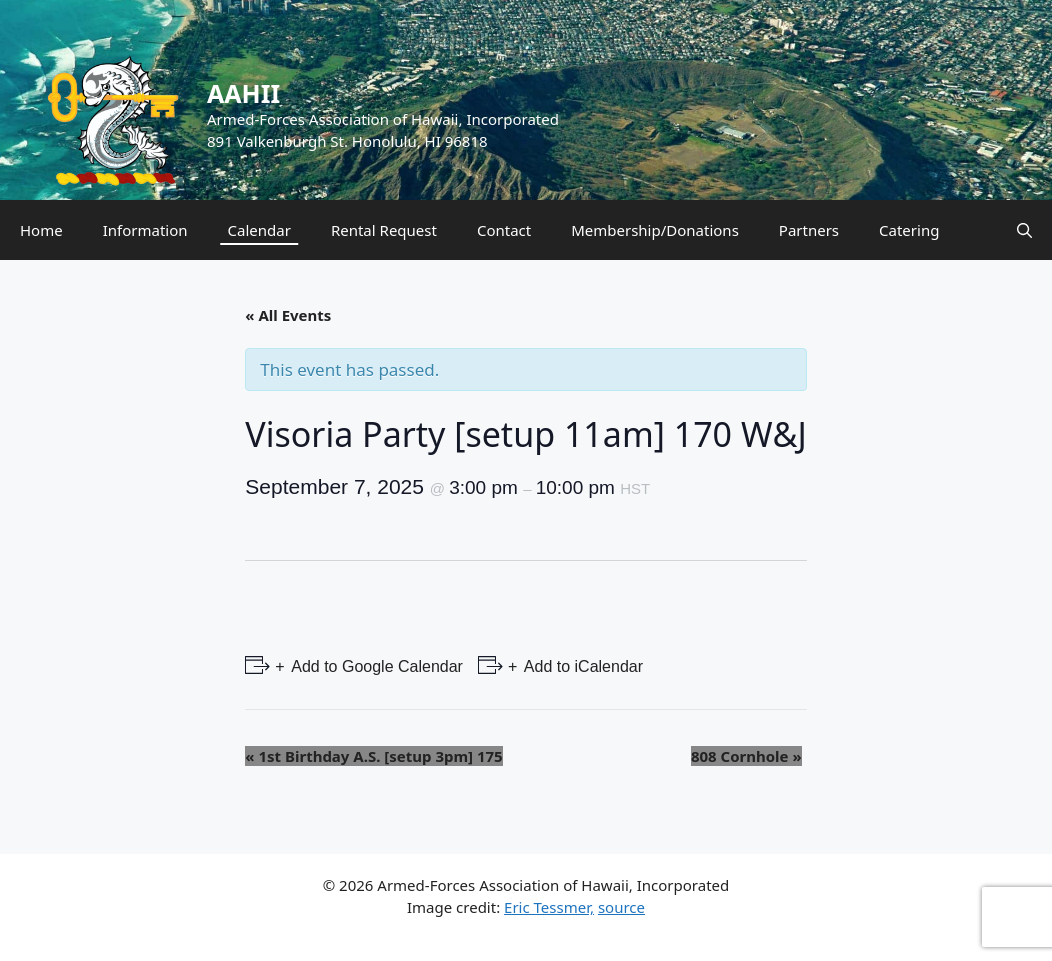  What do you see at coordinates (375, 666) in the screenshot?
I see `Add to Google Calendar` at bounding box center [375, 666].